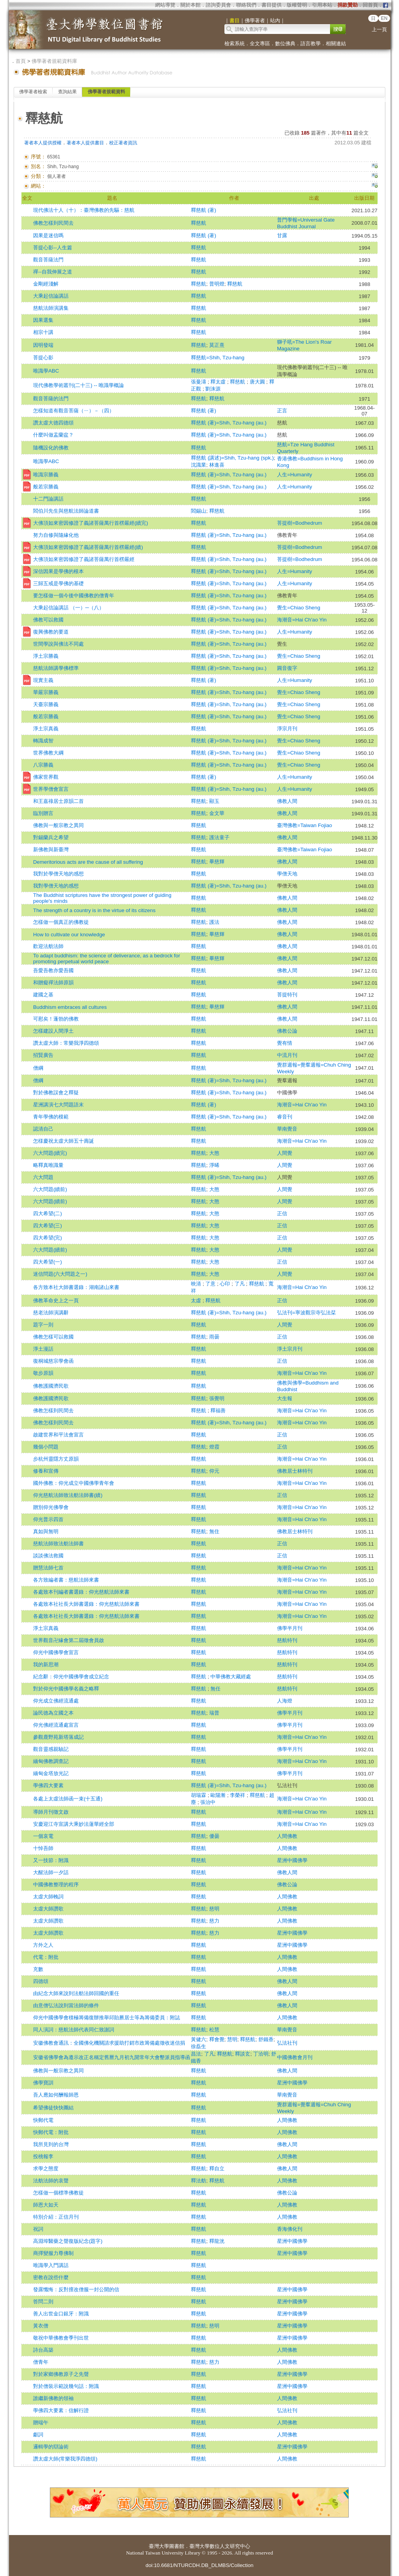 Image resolution: width=399 pixels, height=2576 pixels. What do you see at coordinates (48, 235) in the screenshot?
I see `因果是迷信嗎` at bounding box center [48, 235].